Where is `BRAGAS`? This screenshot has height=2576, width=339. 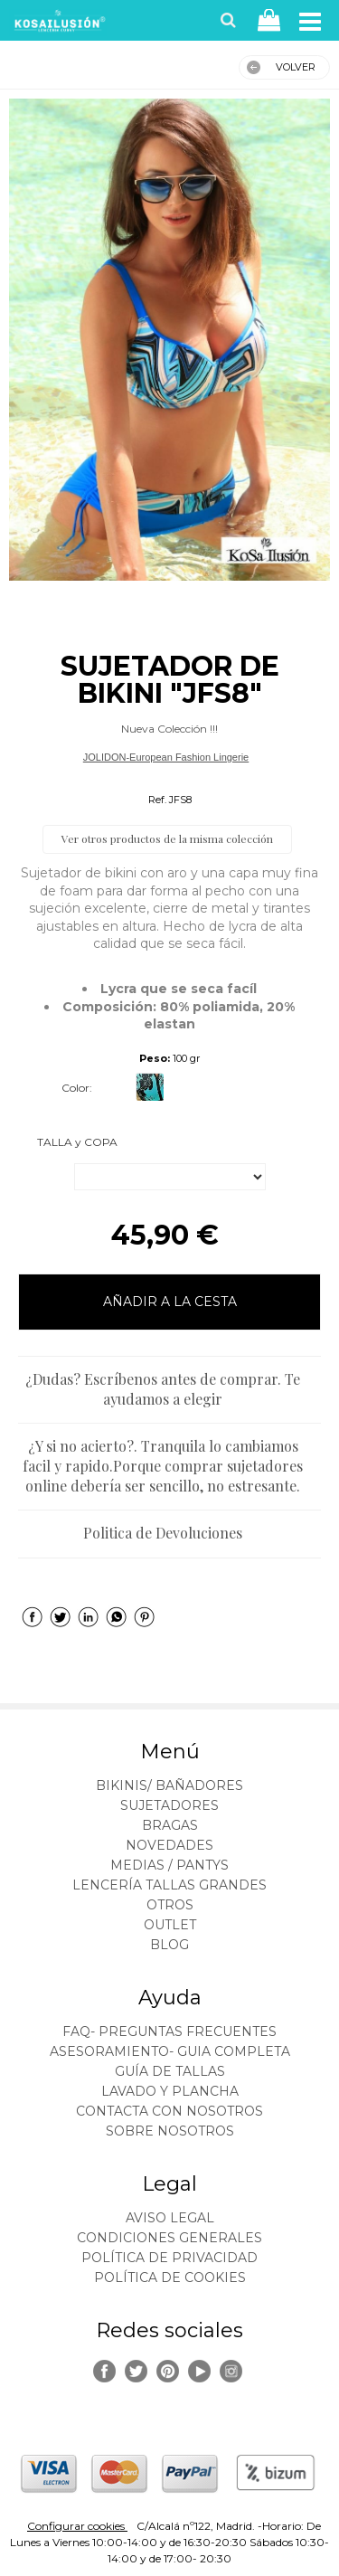
BRAGAS is located at coordinates (170, 1825).